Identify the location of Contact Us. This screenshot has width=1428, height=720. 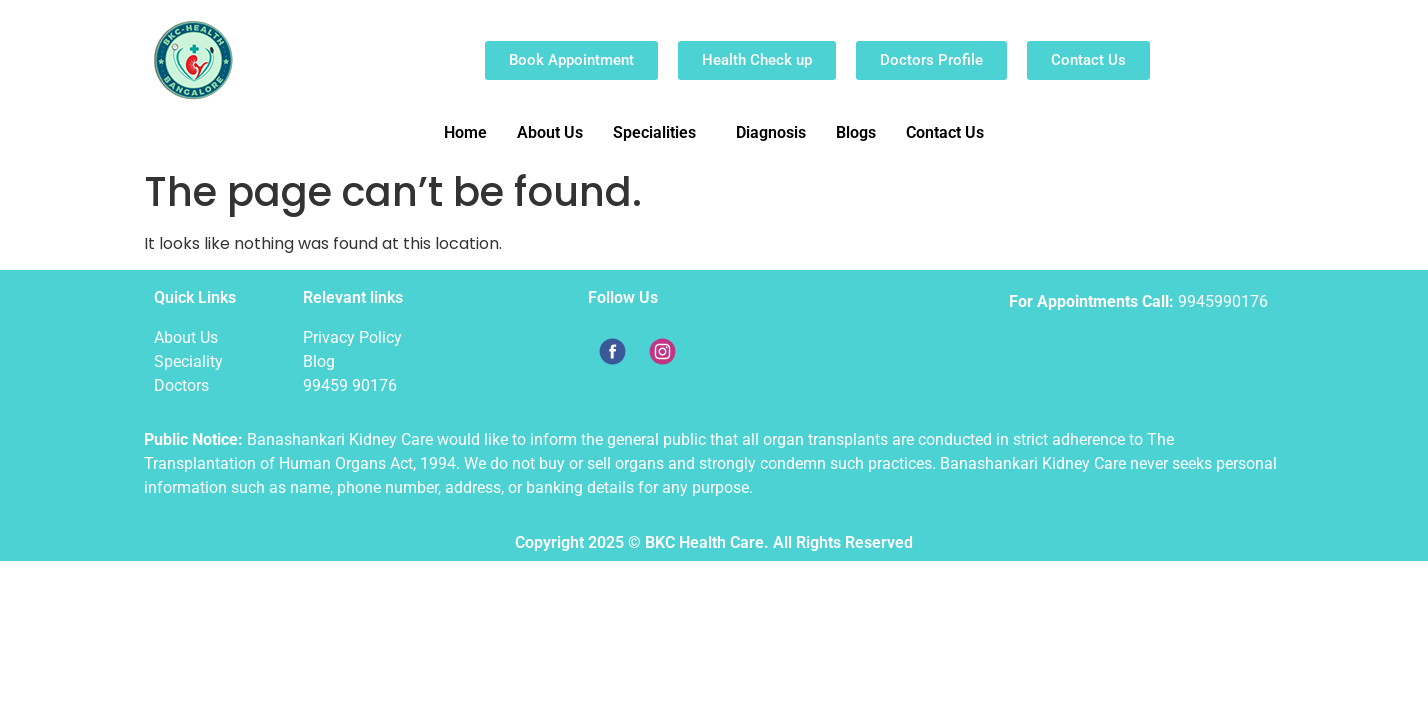
(945, 132).